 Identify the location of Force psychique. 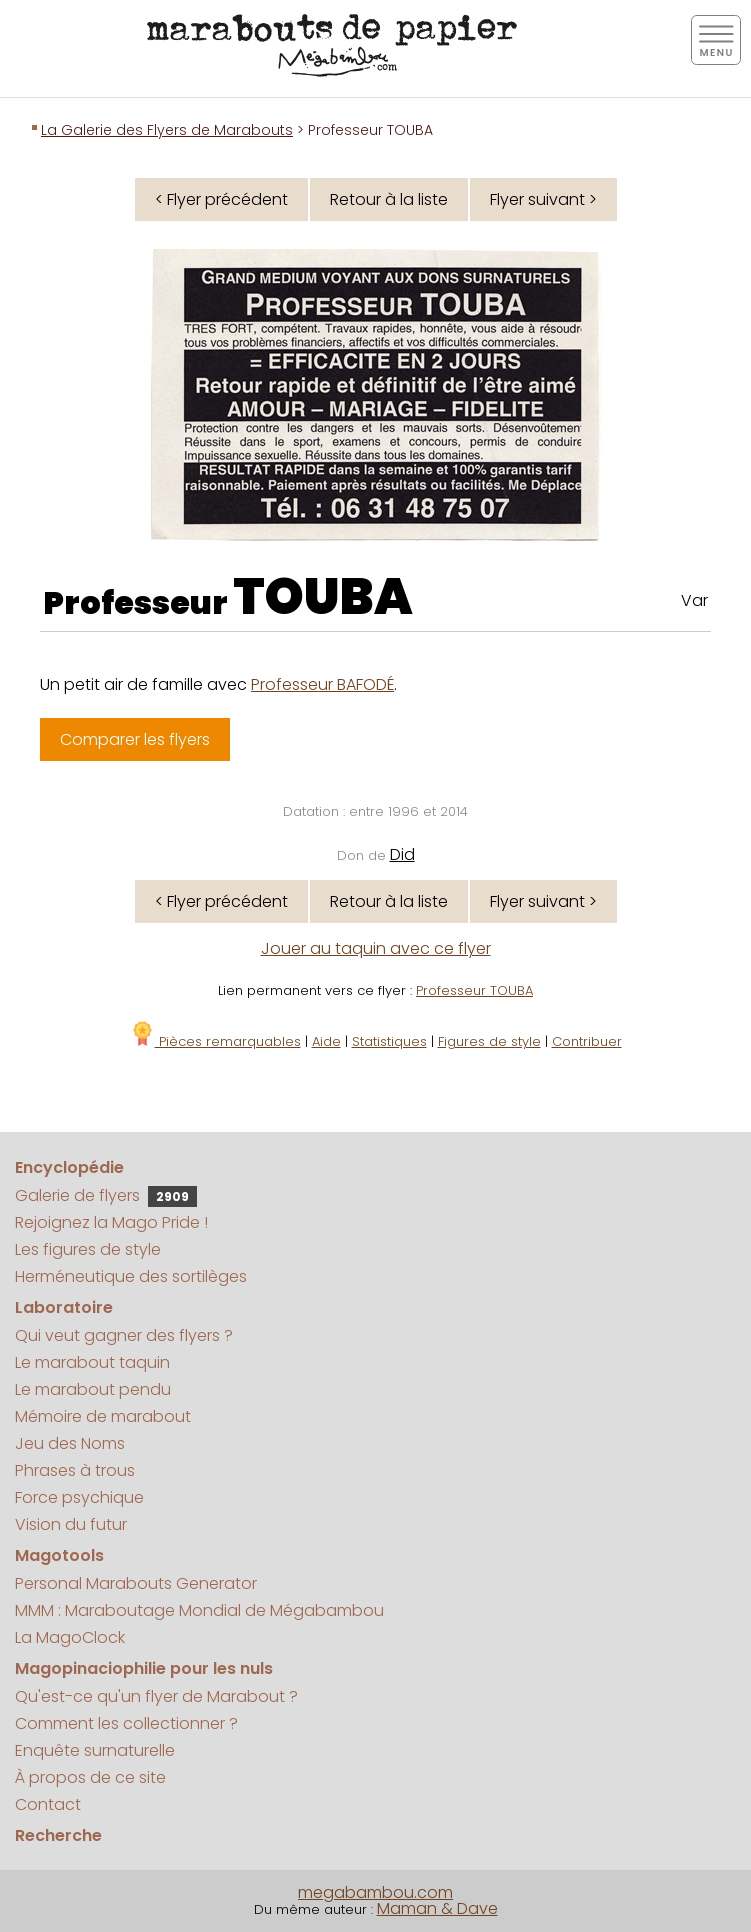
(79, 1497).